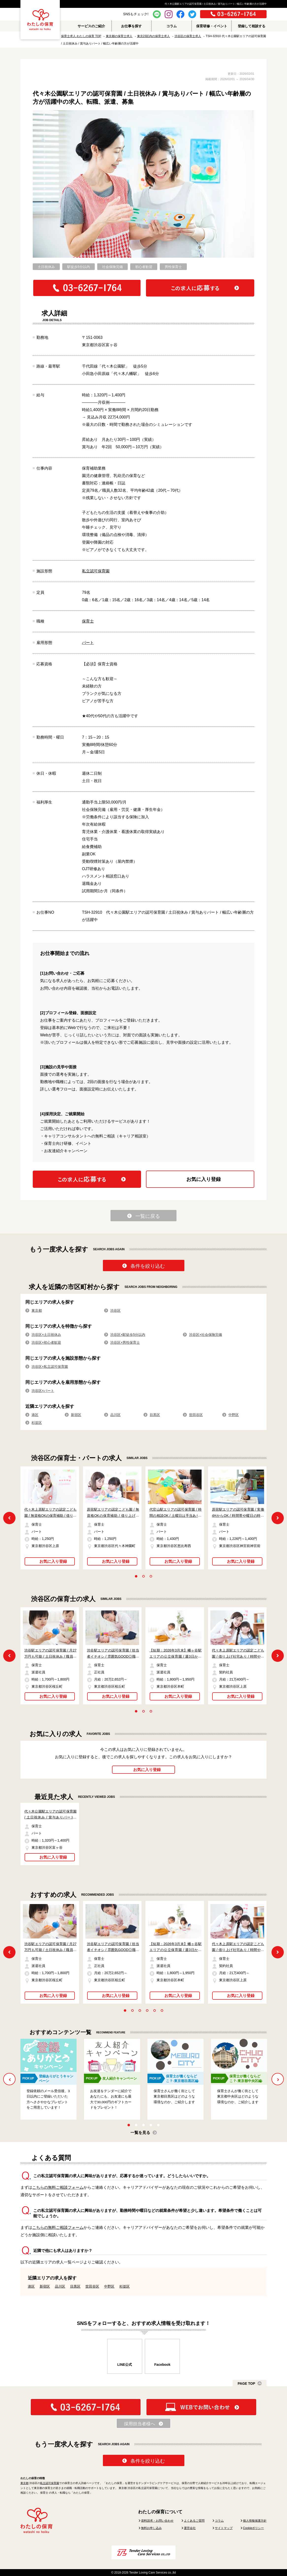 The height and width of the screenshot is (2576, 287). Describe the element at coordinates (112, 267) in the screenshot. I see `社会保険完備` at that location.